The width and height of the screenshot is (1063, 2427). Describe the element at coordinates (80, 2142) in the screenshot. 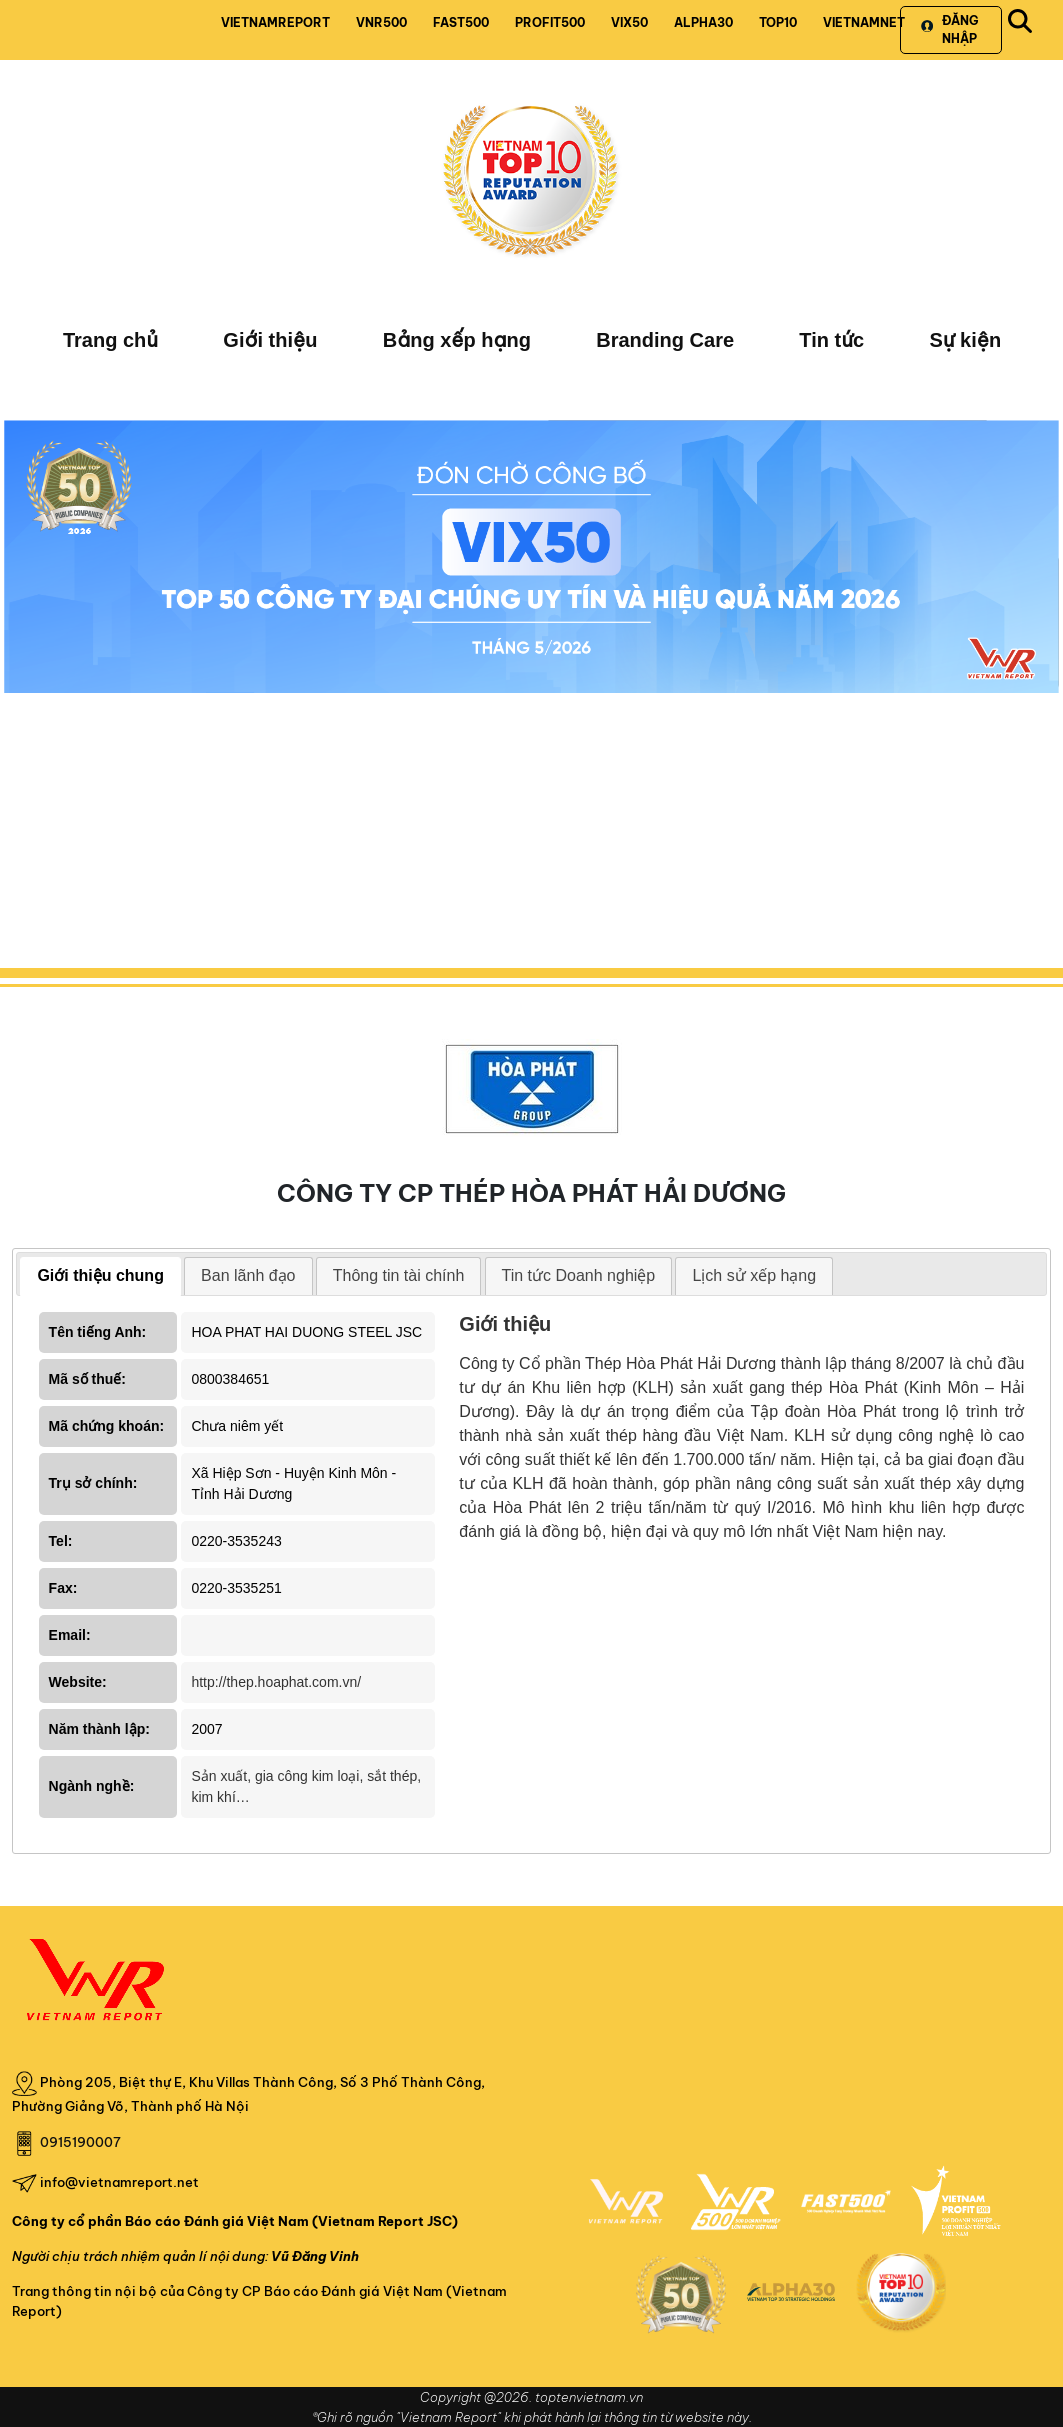

I see `0915190007` at that location.